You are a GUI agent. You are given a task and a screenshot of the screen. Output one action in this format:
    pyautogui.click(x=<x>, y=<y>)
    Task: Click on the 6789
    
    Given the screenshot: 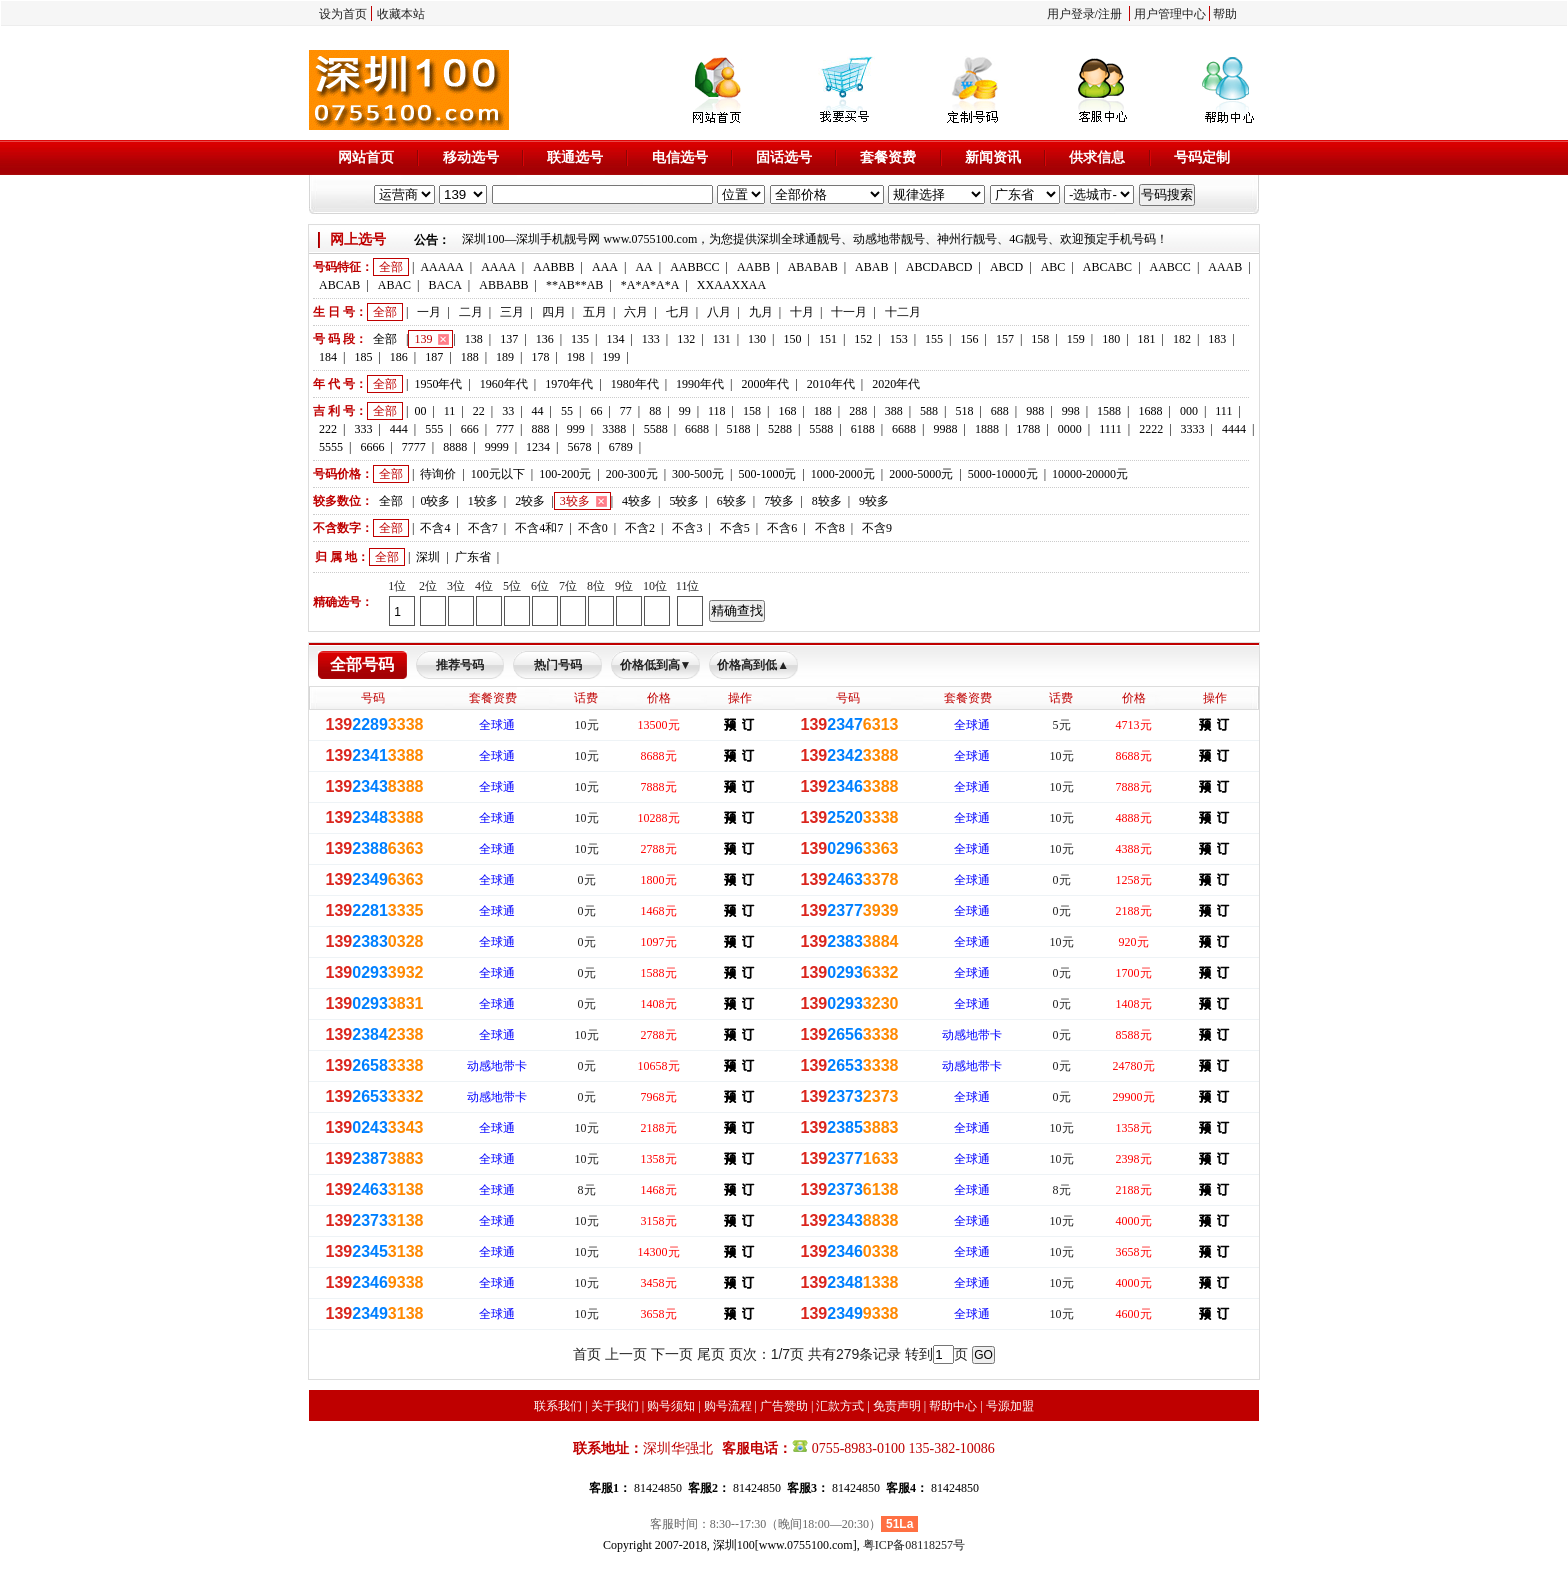 What is the action you would take?
    pyautogui.click(x=621, y=447)
    